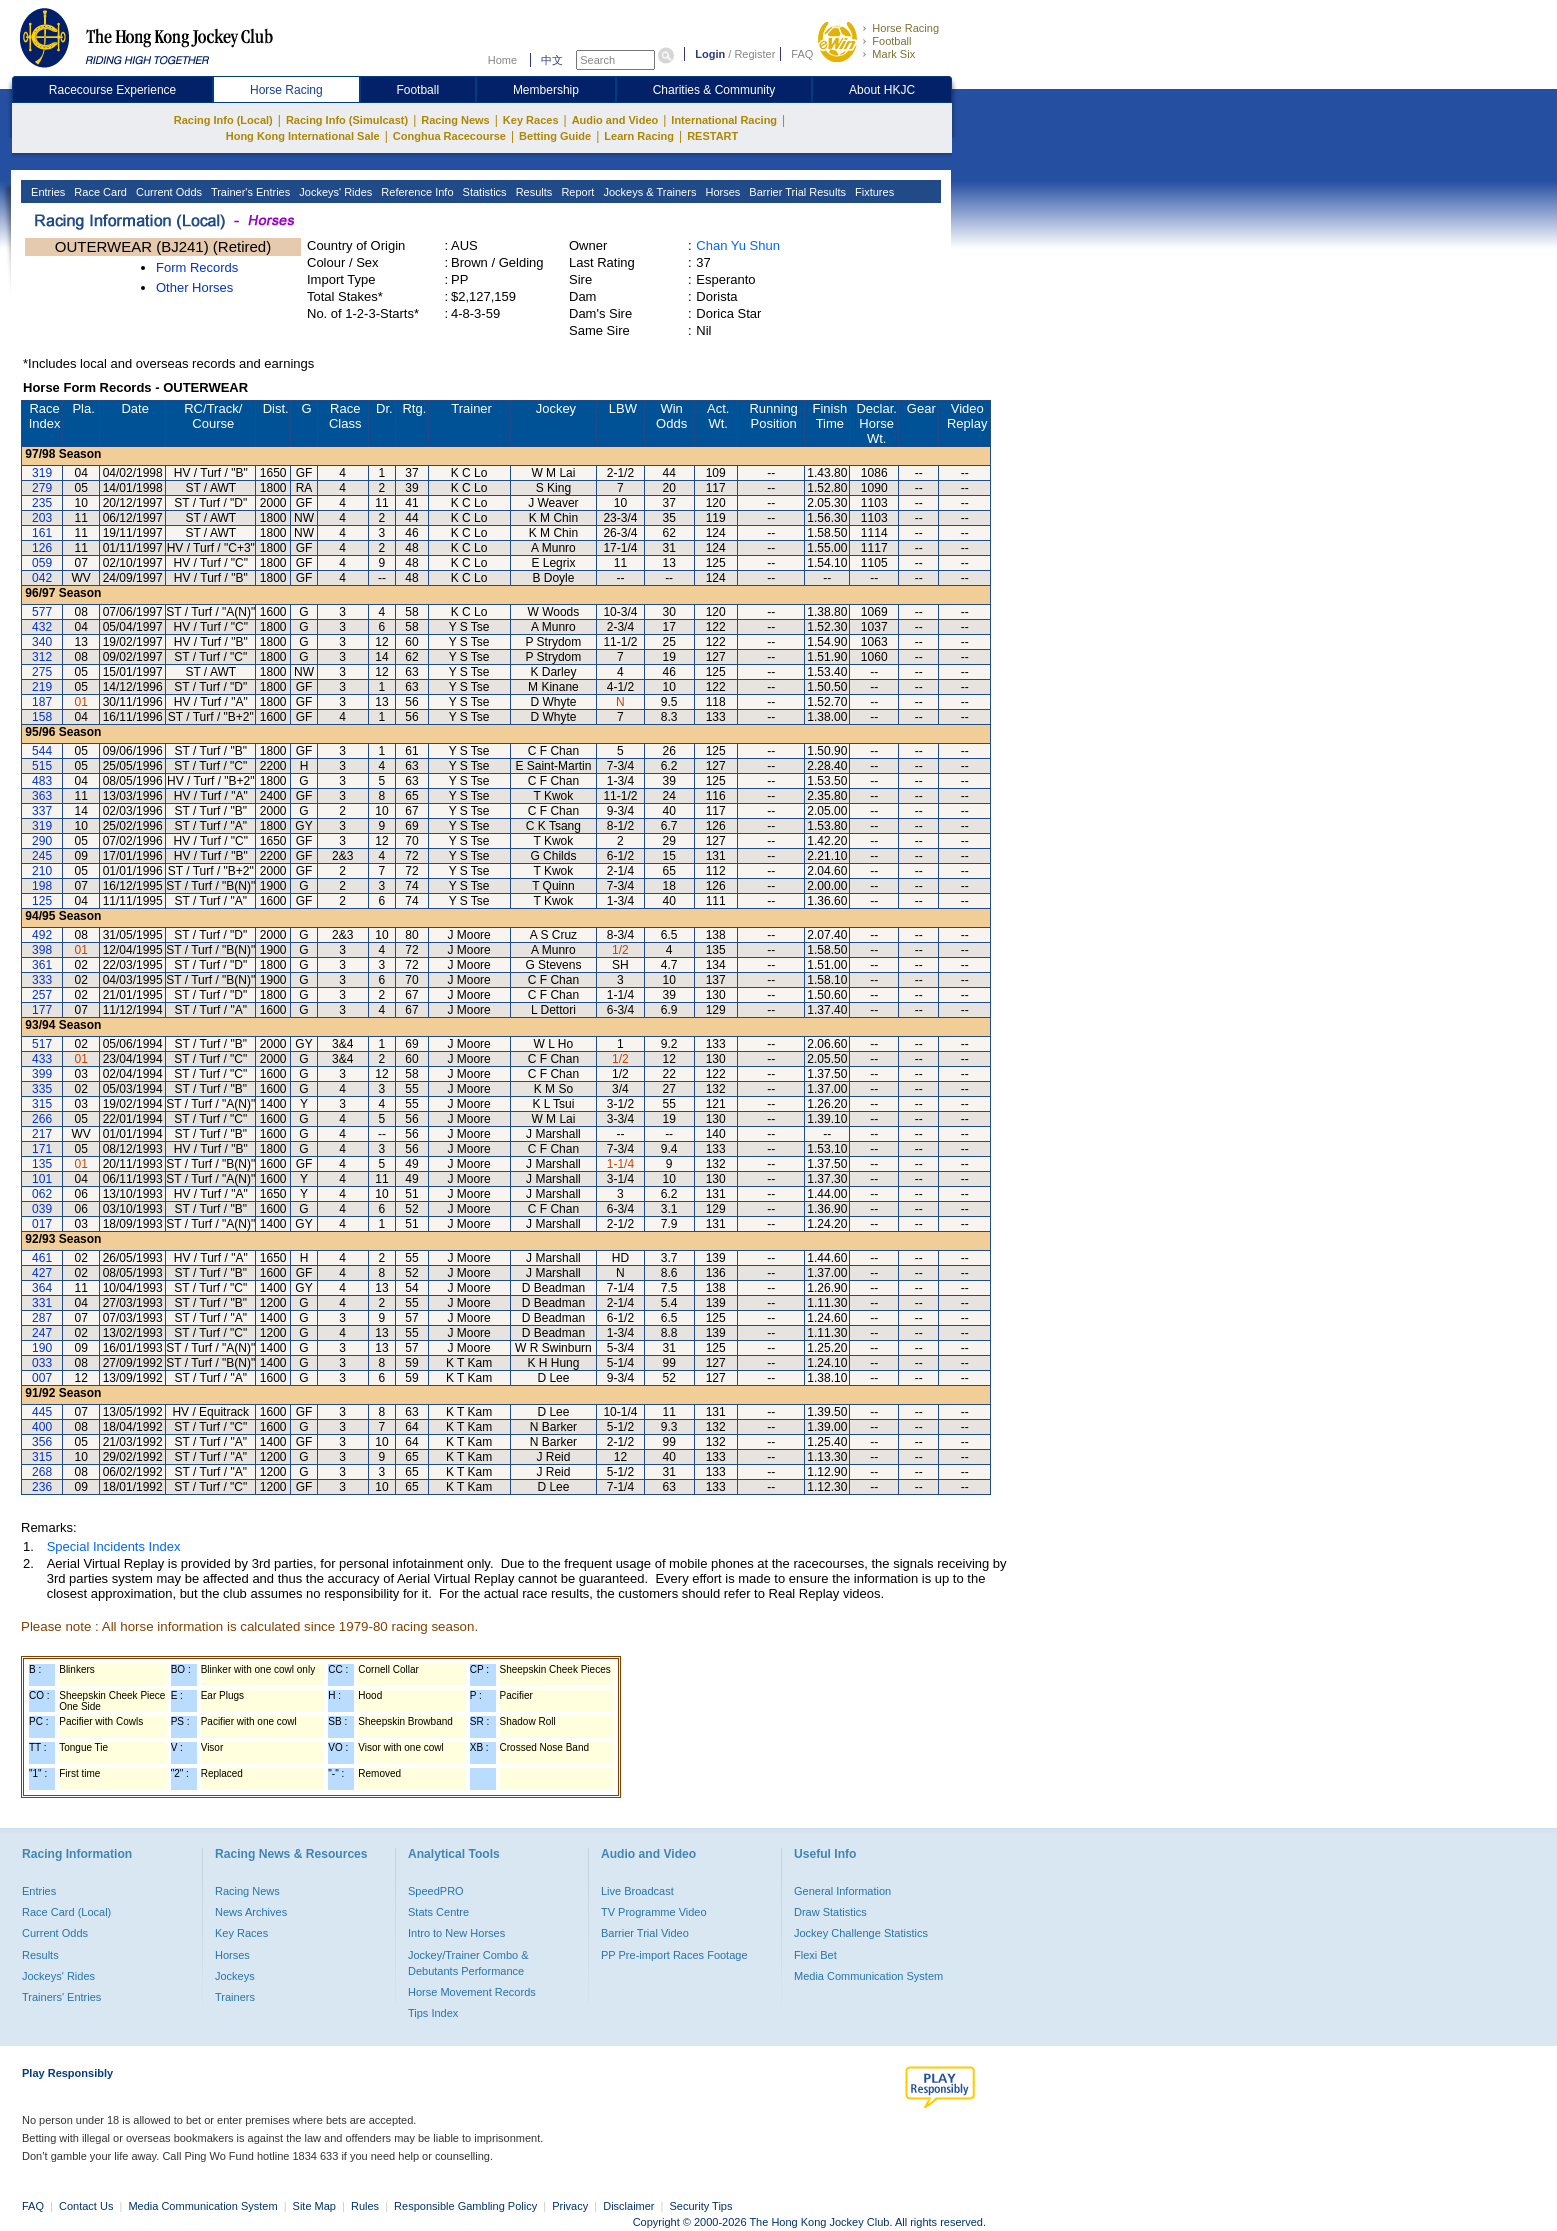 This screenshot has width=1557, height=2231. I want to click on Contact Us, so click(86, 2206).